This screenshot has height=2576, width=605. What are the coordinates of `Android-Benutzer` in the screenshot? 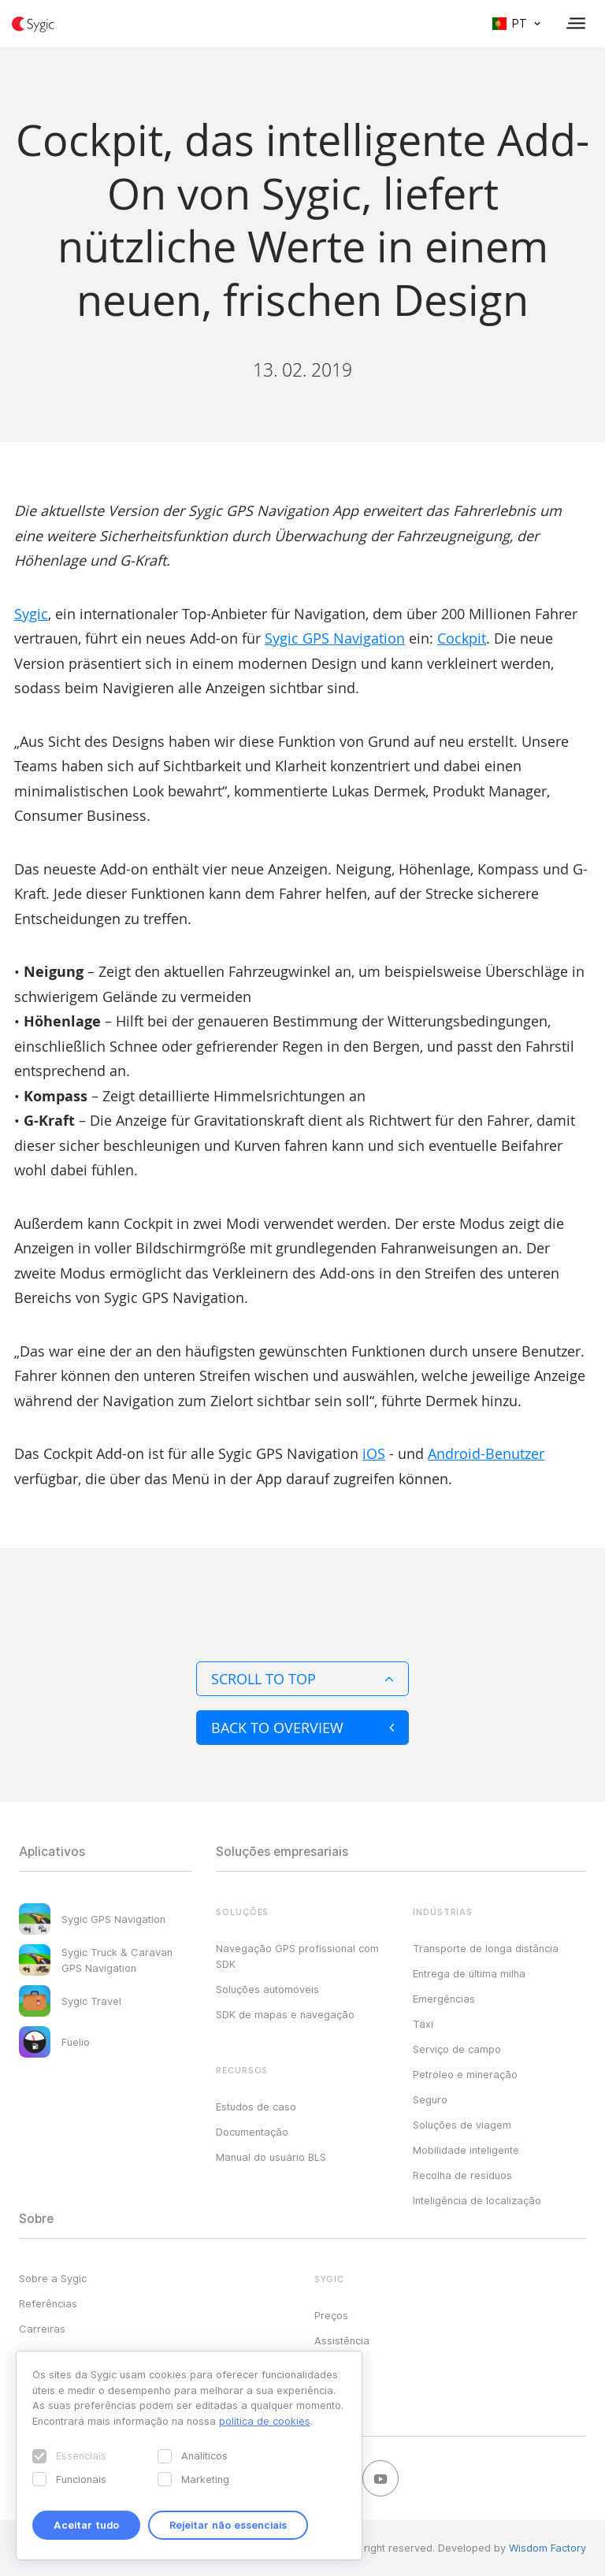 It's located at (486, 1453).